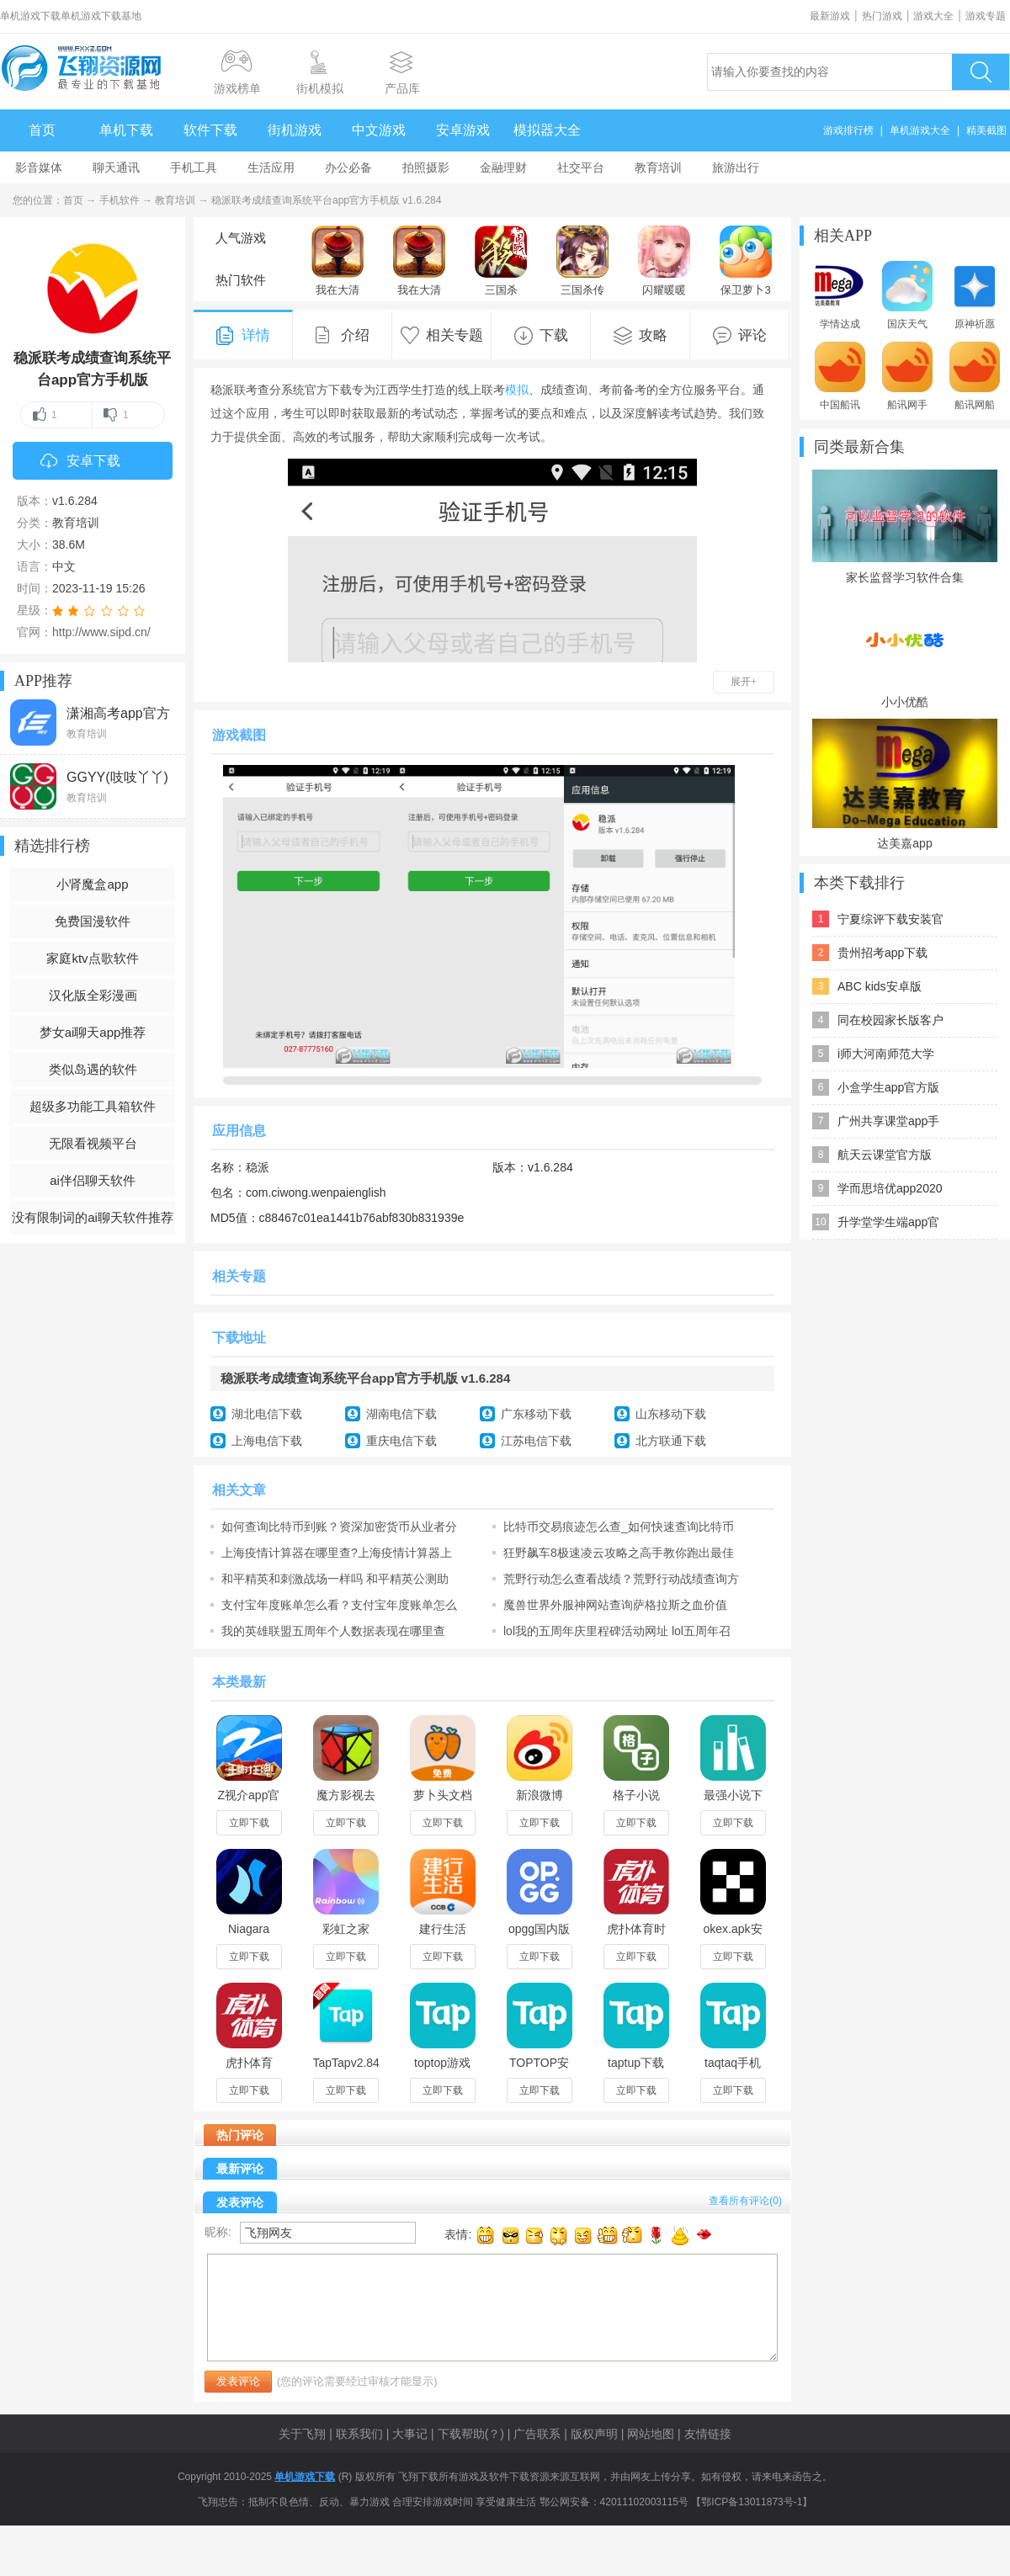  What do you see at coordinates (670, 1440) in the screenshot?
I see `北方联通下载` at bounding box center [670, 1440].